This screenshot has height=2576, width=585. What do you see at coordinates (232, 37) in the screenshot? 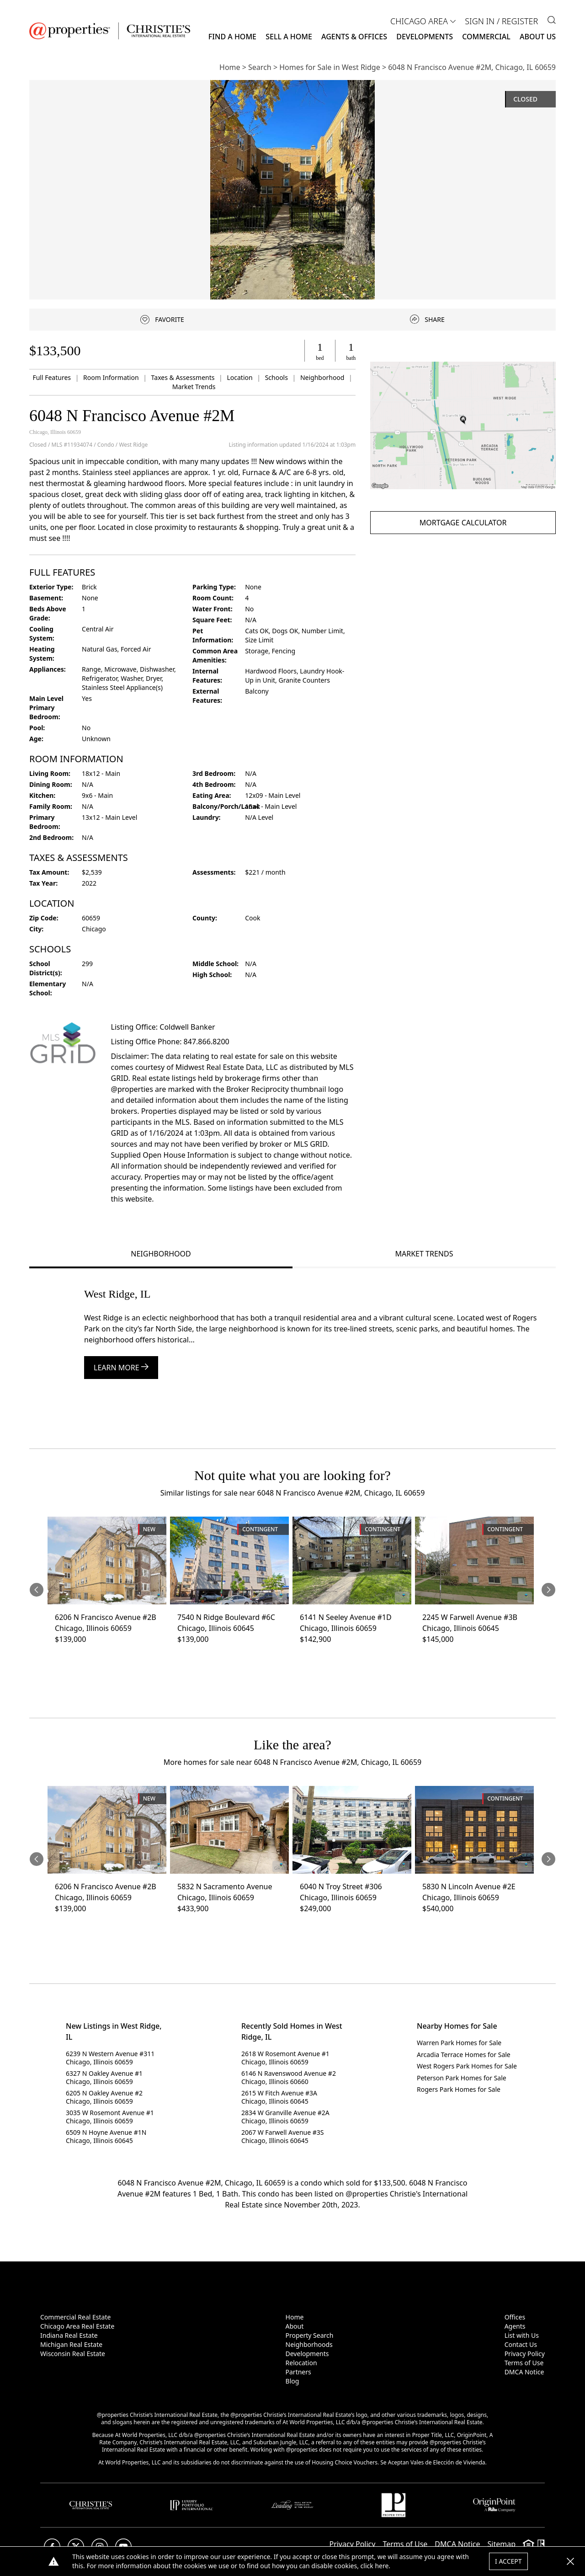
I see `Find a Home [button]` at bounding box center [232, 37].